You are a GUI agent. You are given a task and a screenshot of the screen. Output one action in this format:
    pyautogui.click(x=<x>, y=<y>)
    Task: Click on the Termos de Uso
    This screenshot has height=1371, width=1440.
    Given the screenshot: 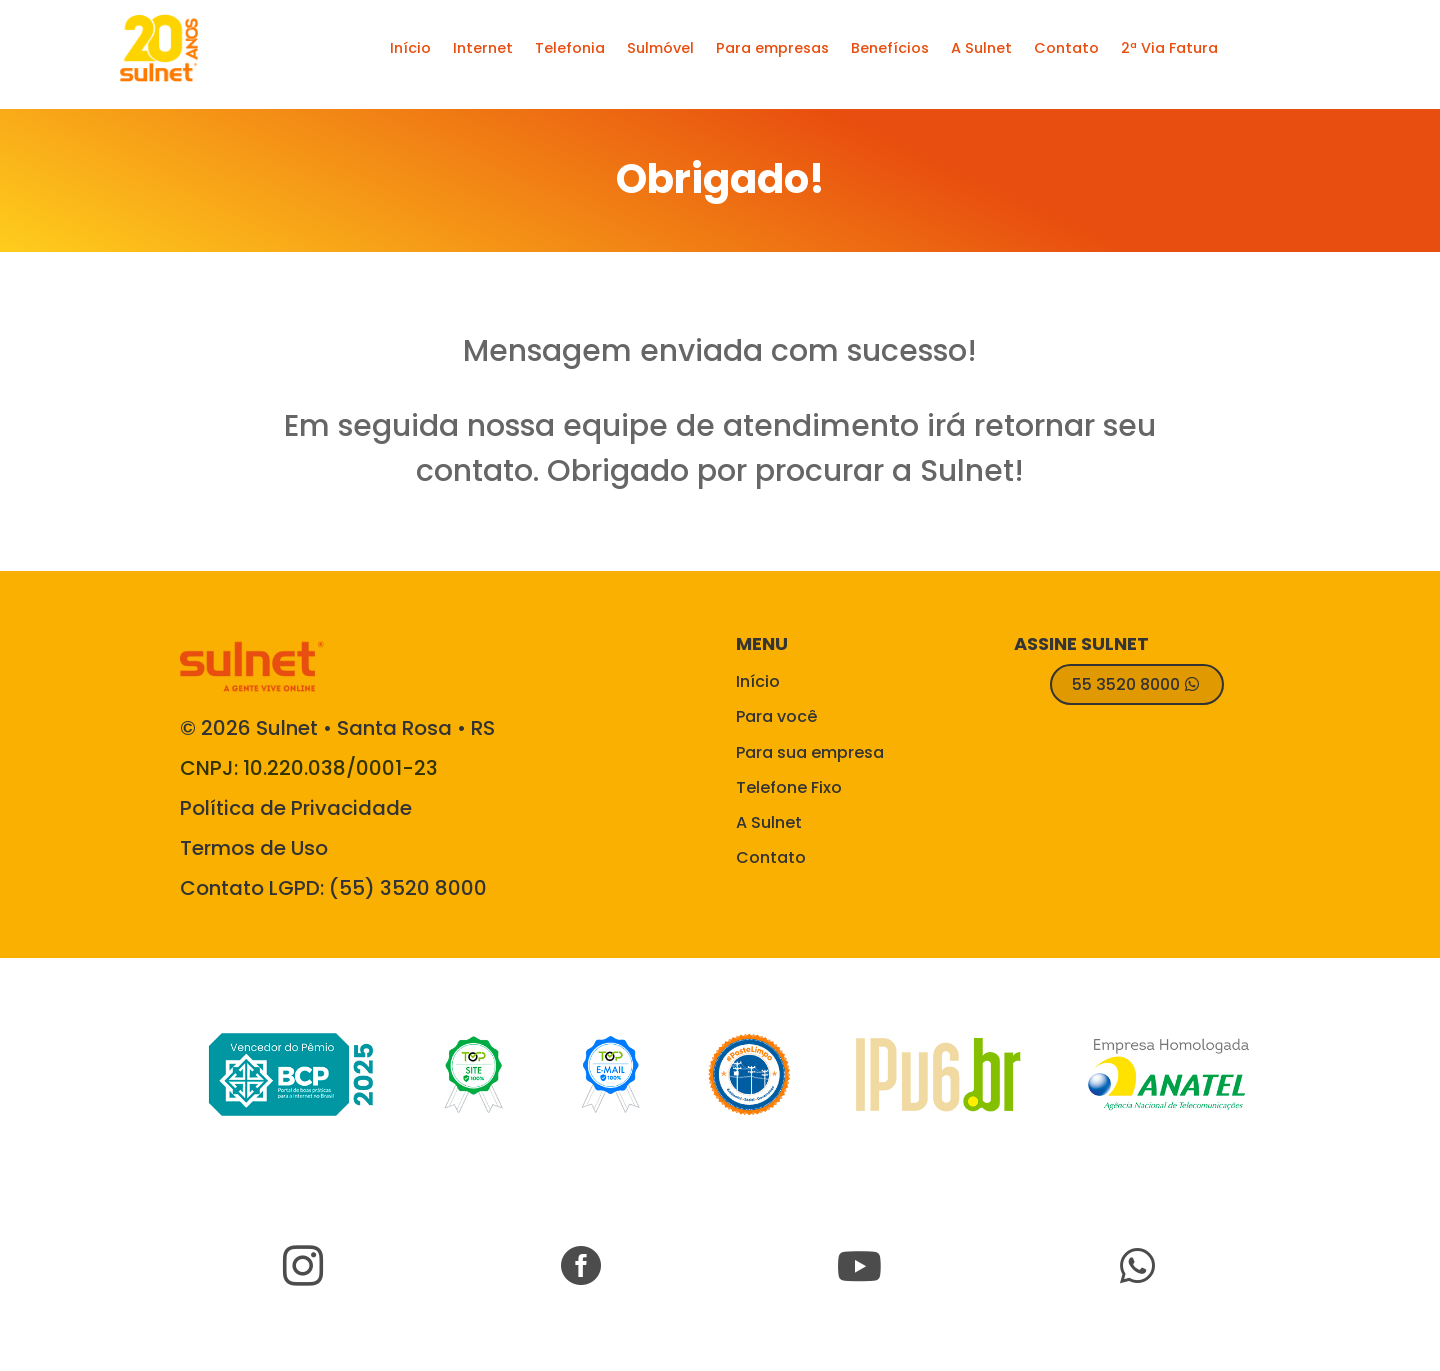 What is the action you would take?
    pyautogui.click(x=254, y=848)
    